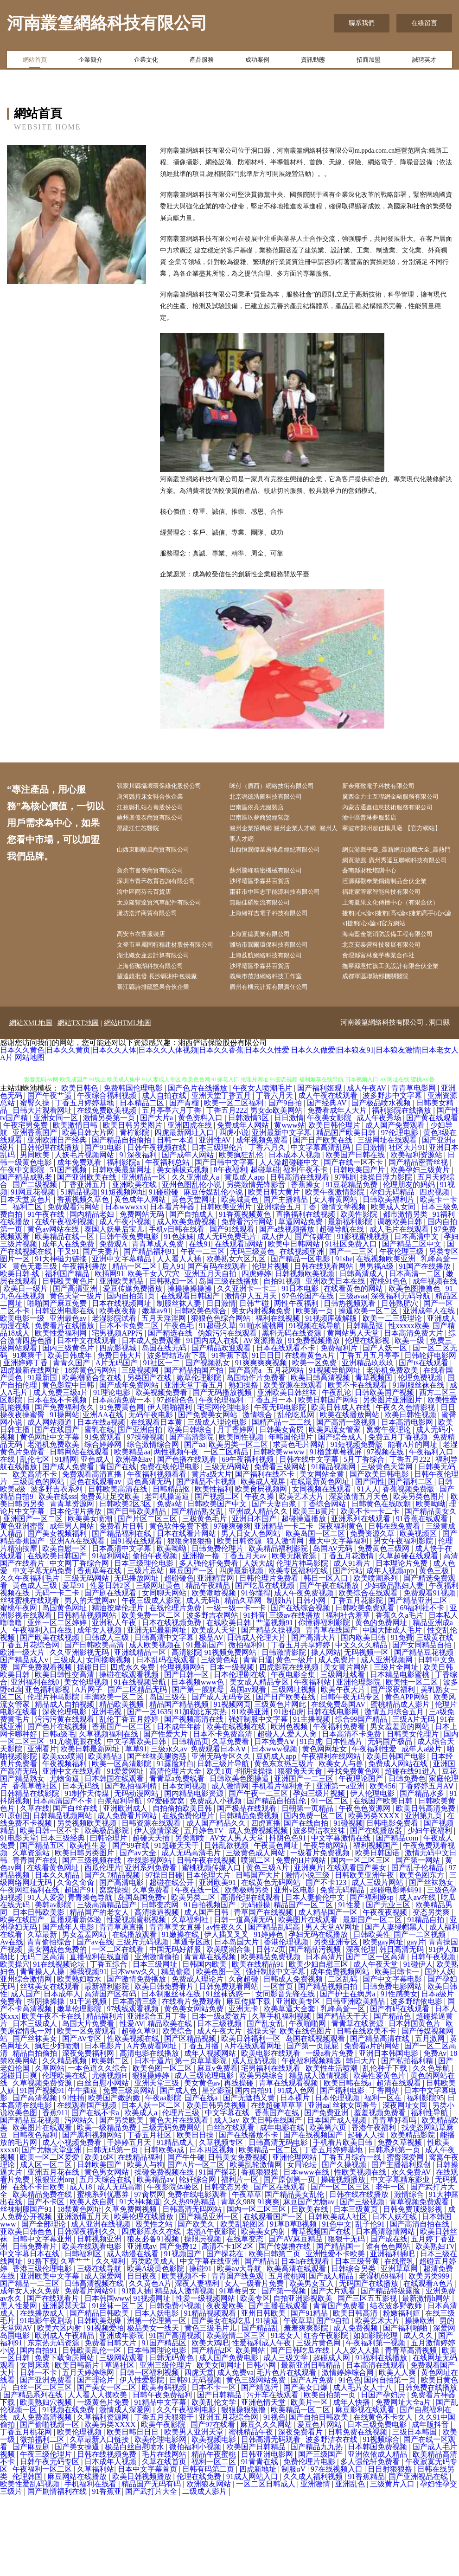 The height and width of the screenshot is (2576, 459). I want to click on 亚洲精品一卡二卡, so click(284, 1607).